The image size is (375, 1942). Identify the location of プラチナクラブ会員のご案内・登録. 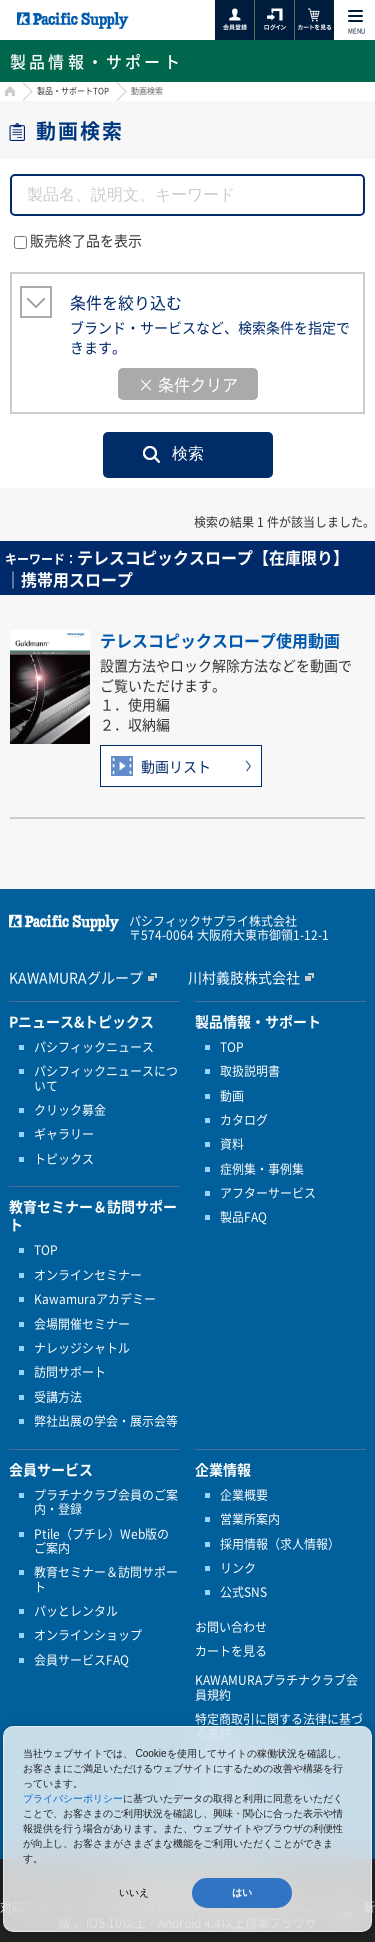
(106, 1502).